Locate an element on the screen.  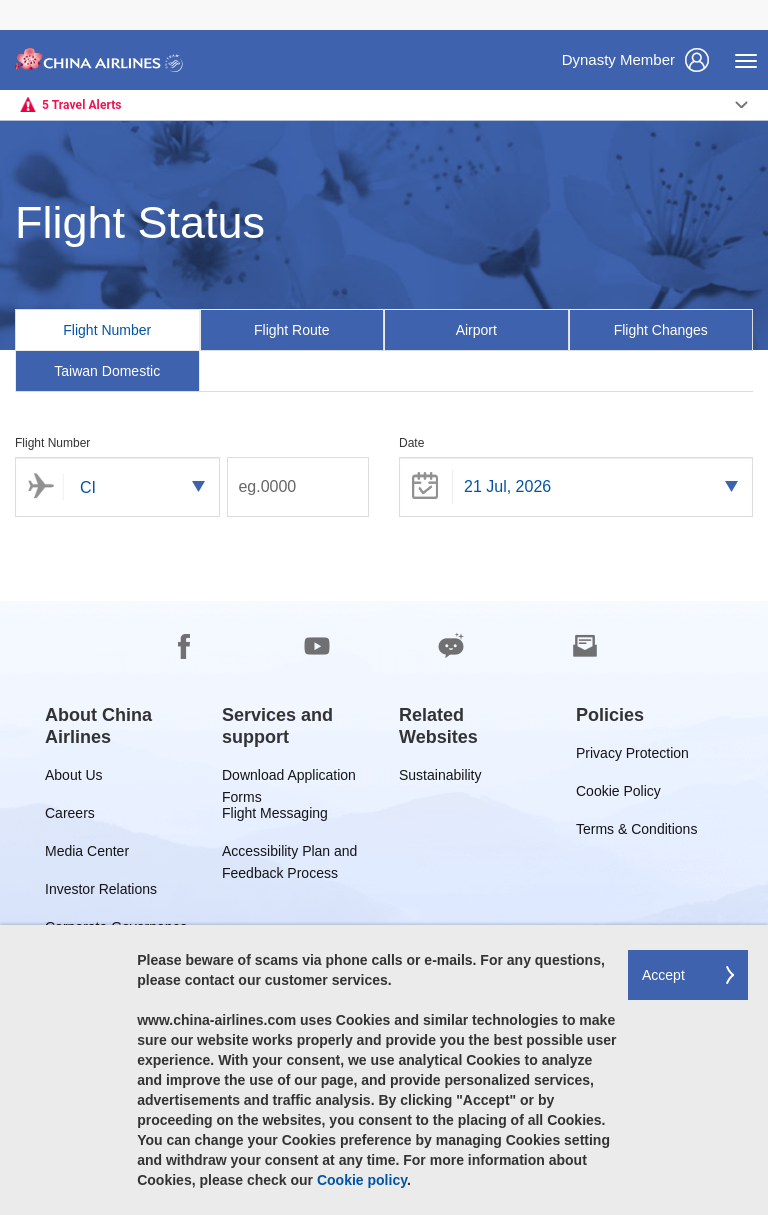
[group] is located at coordinates (118, 726).